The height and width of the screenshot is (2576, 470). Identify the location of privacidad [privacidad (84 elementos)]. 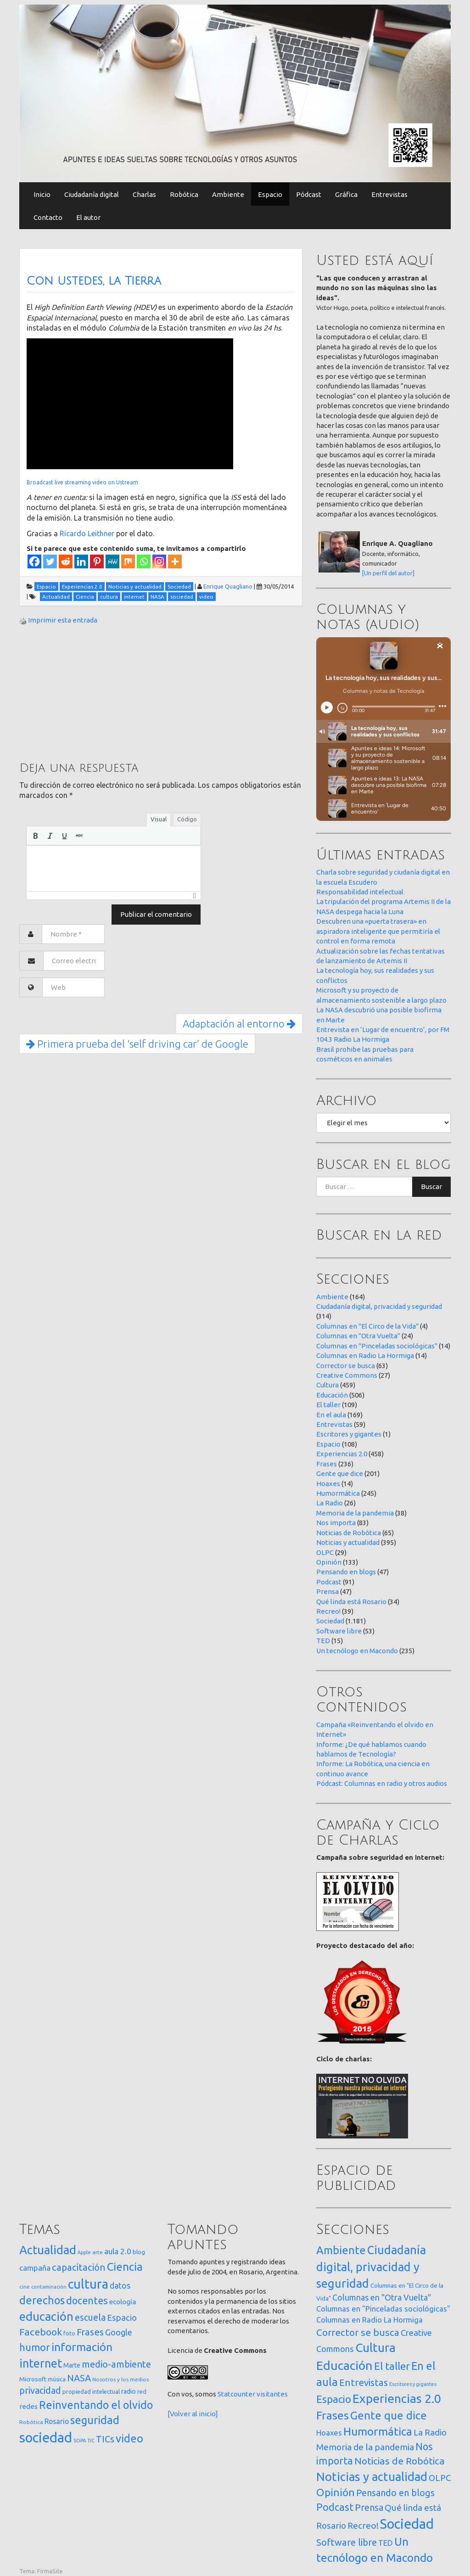
(40, 2390).